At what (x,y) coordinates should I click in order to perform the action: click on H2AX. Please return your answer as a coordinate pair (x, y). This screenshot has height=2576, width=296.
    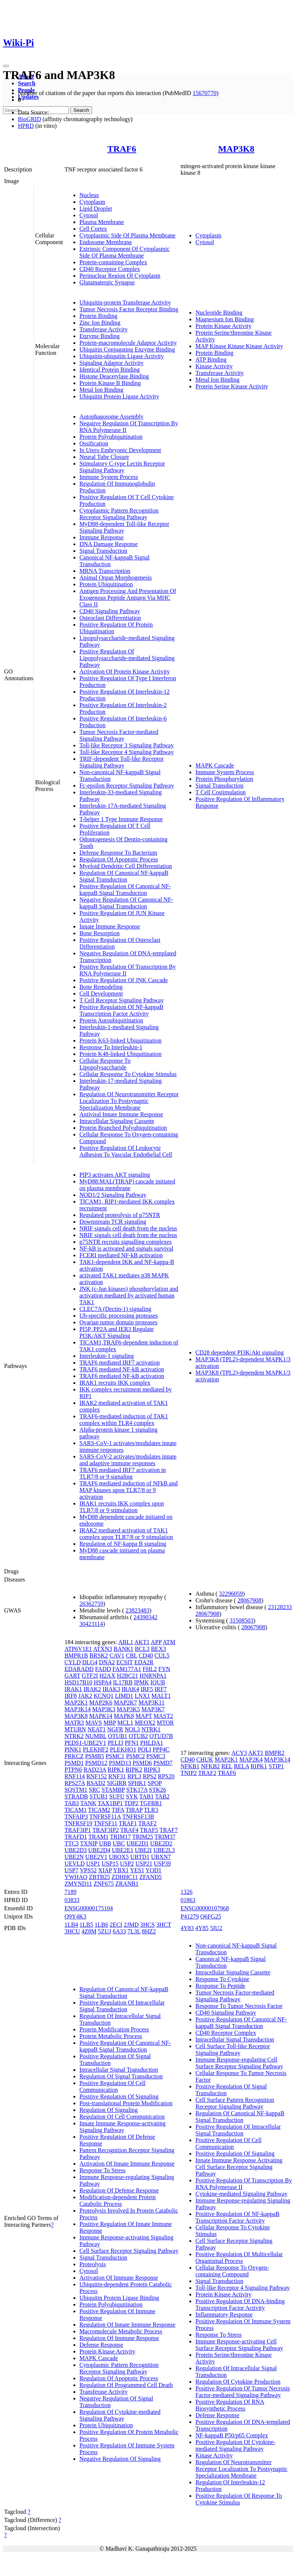
    Looking at the image, I should click on (108, 1675).